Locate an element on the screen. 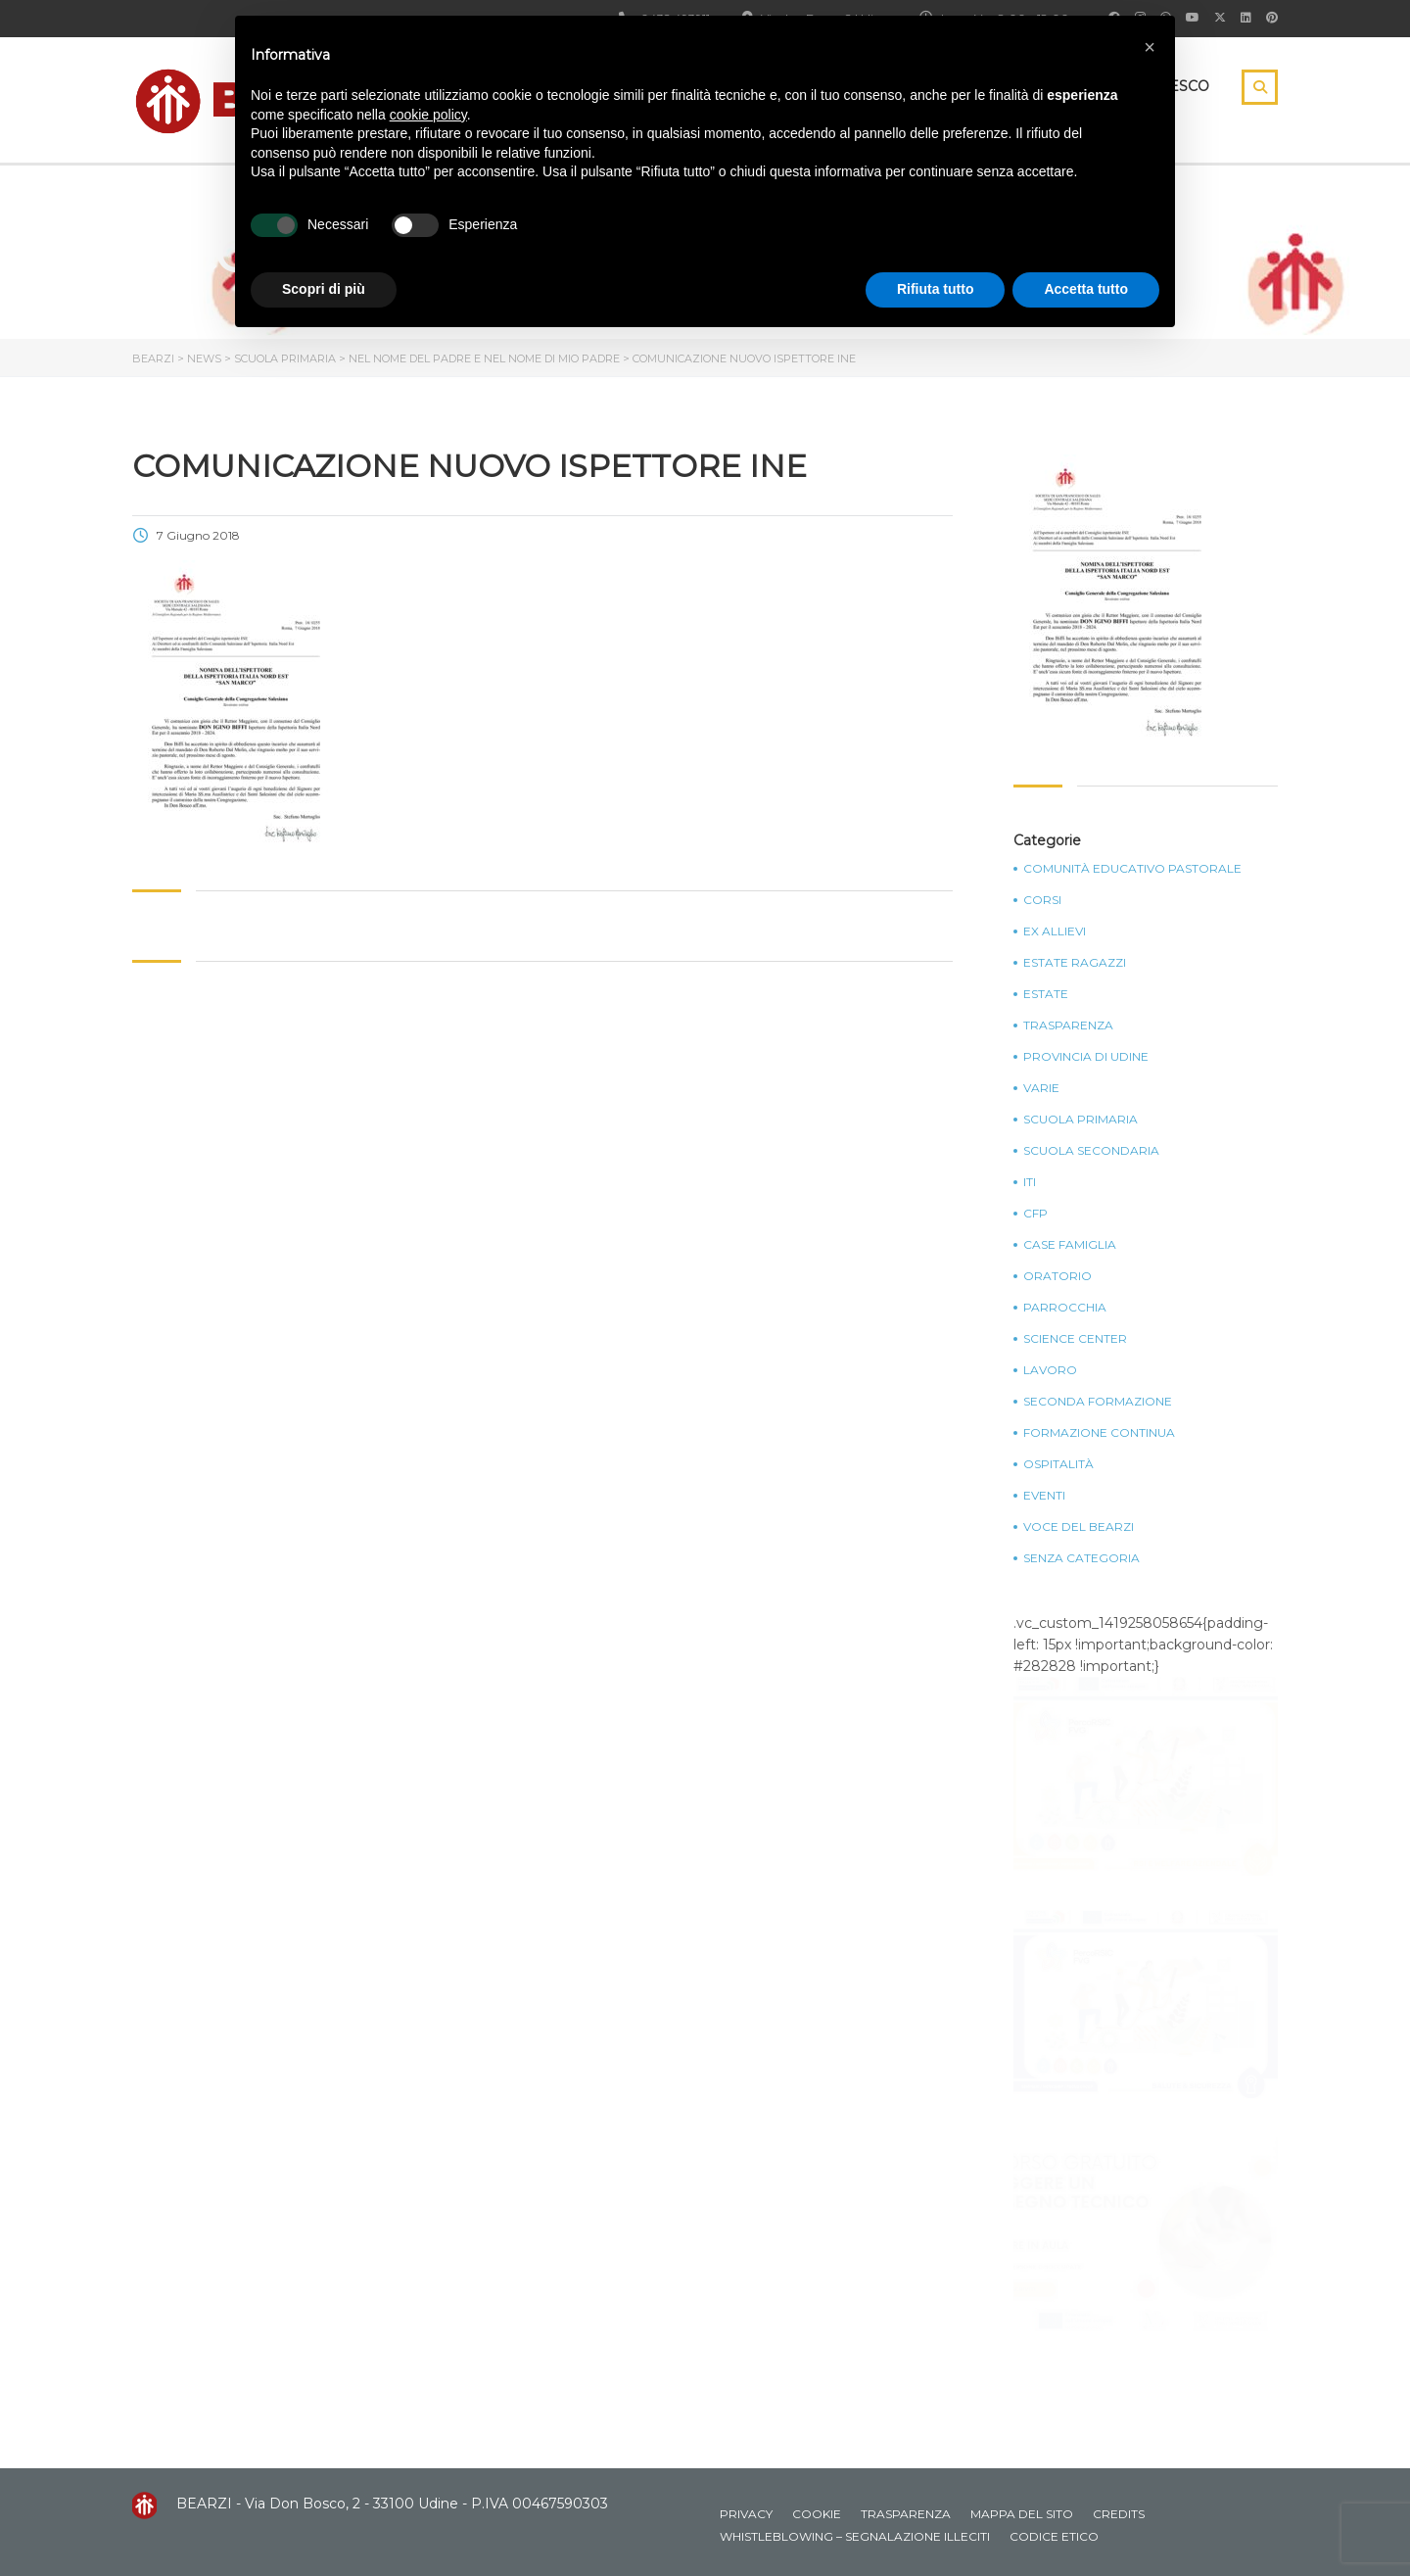 The height and width of the screenshot is (2576, 1410). Ex Allievi is located at coordinates (1054, 931).